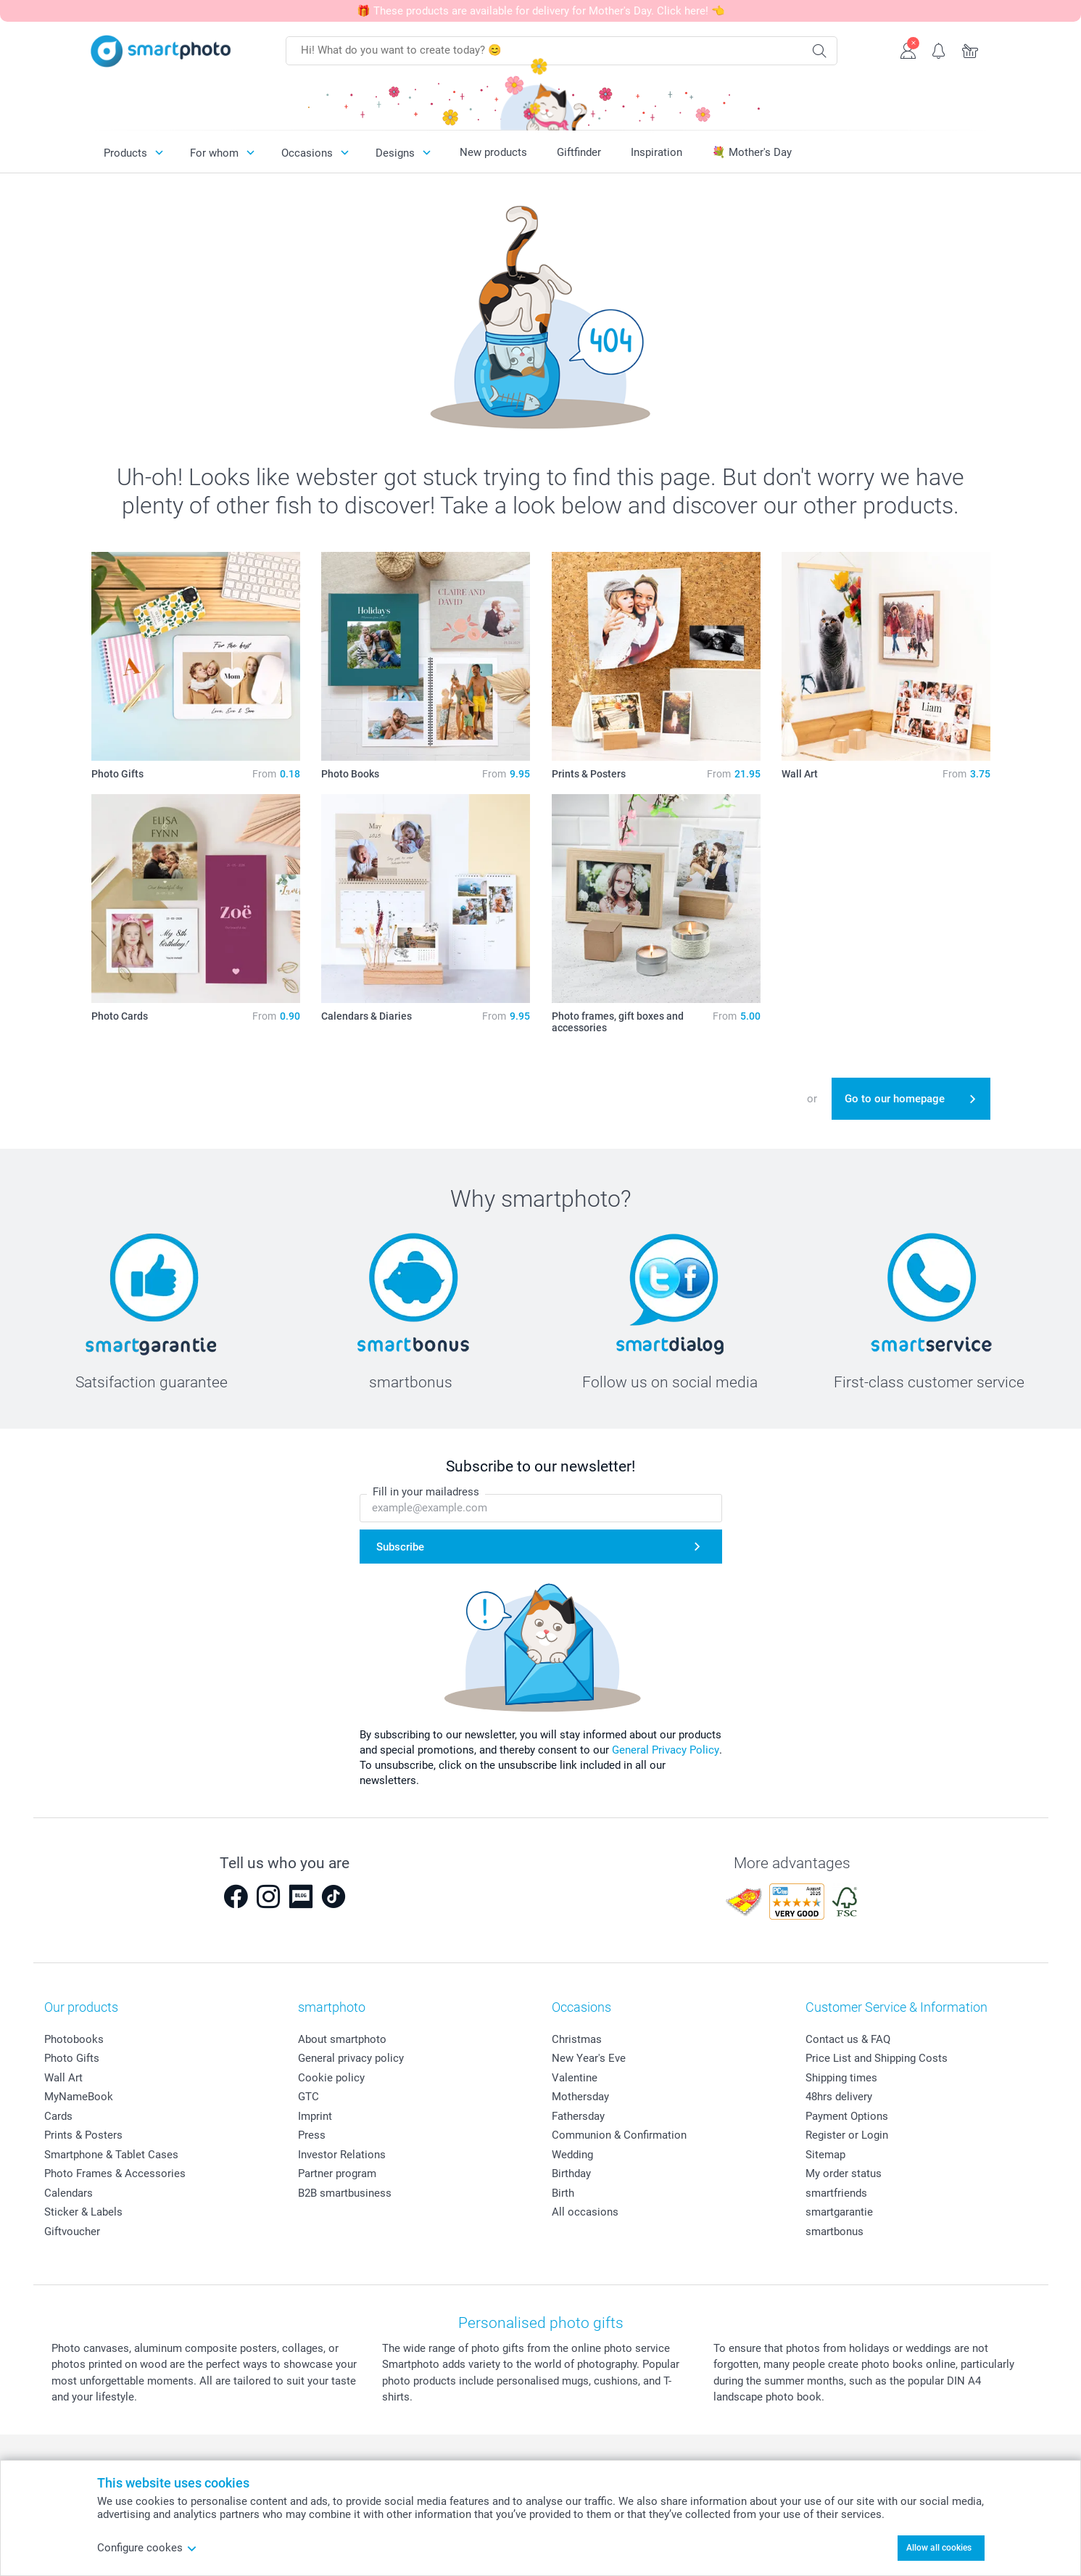 The image size is (1081, 2576). What do you see at coordinates (312, 2135) in the screenshot?
I see `Press` at bounding box center [312, 2135].